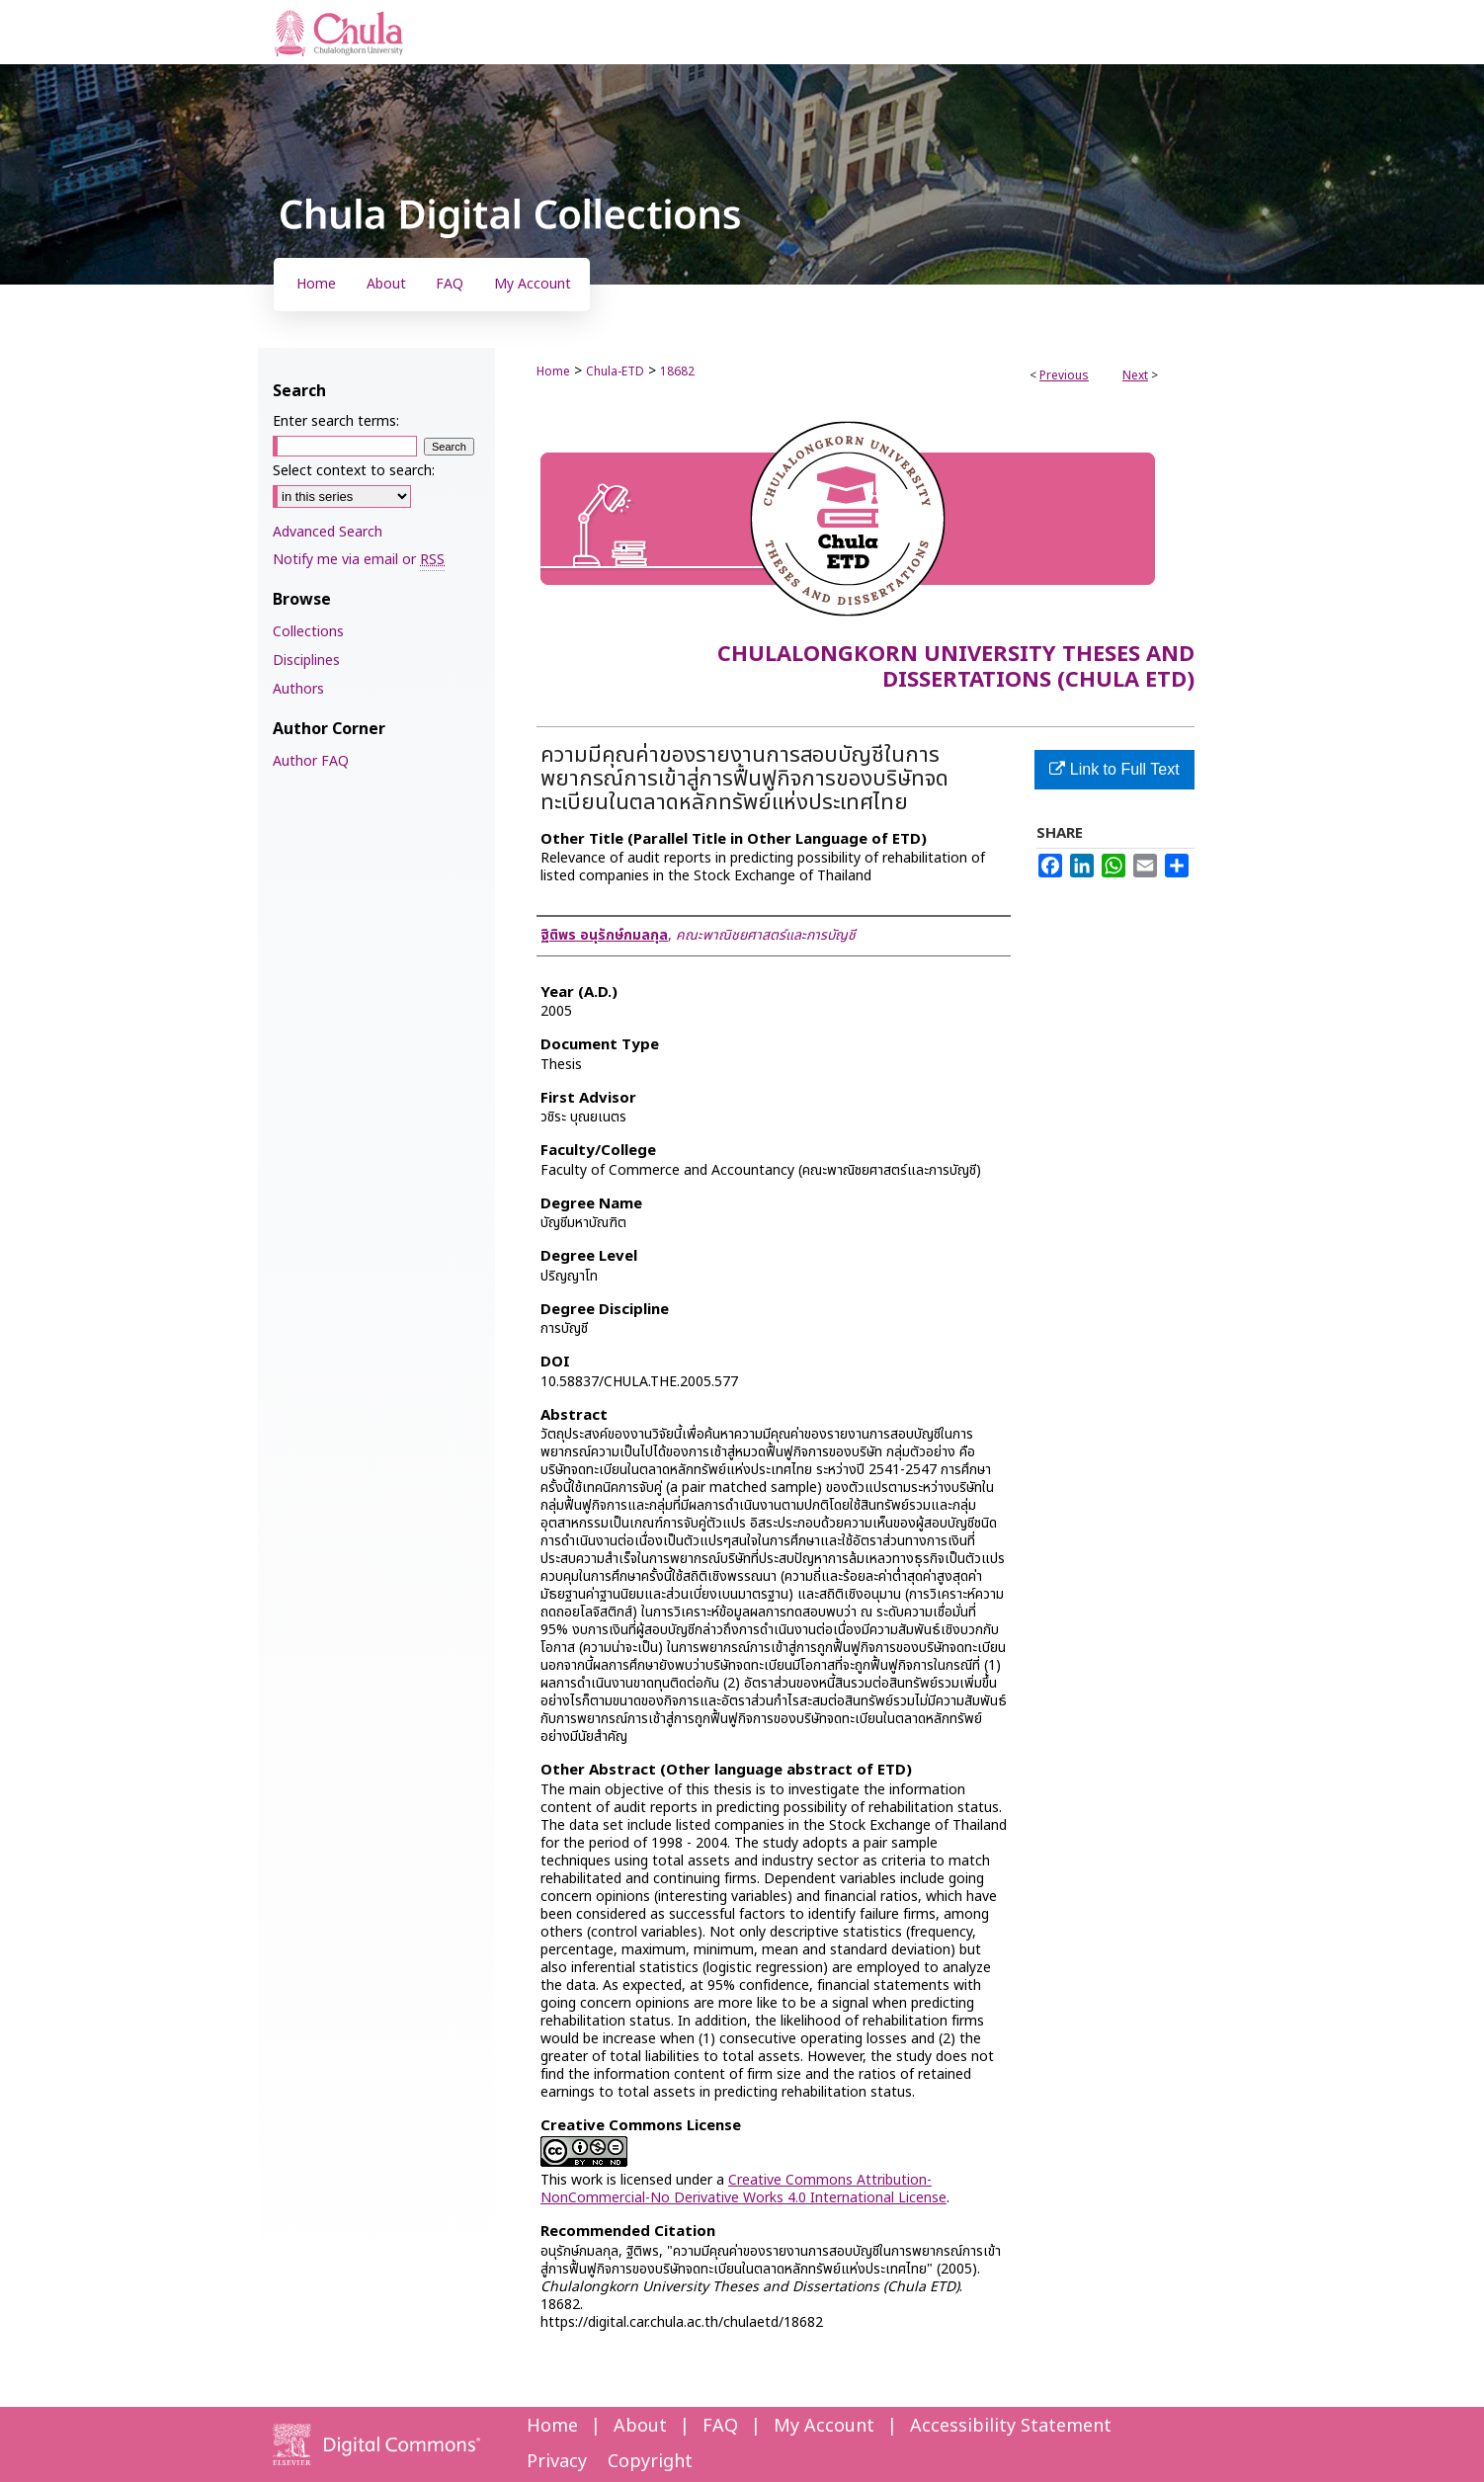  What do you see at coordinates (298, 689) in the screenshot?
I see `Authors` at bounding box center [298, 689].